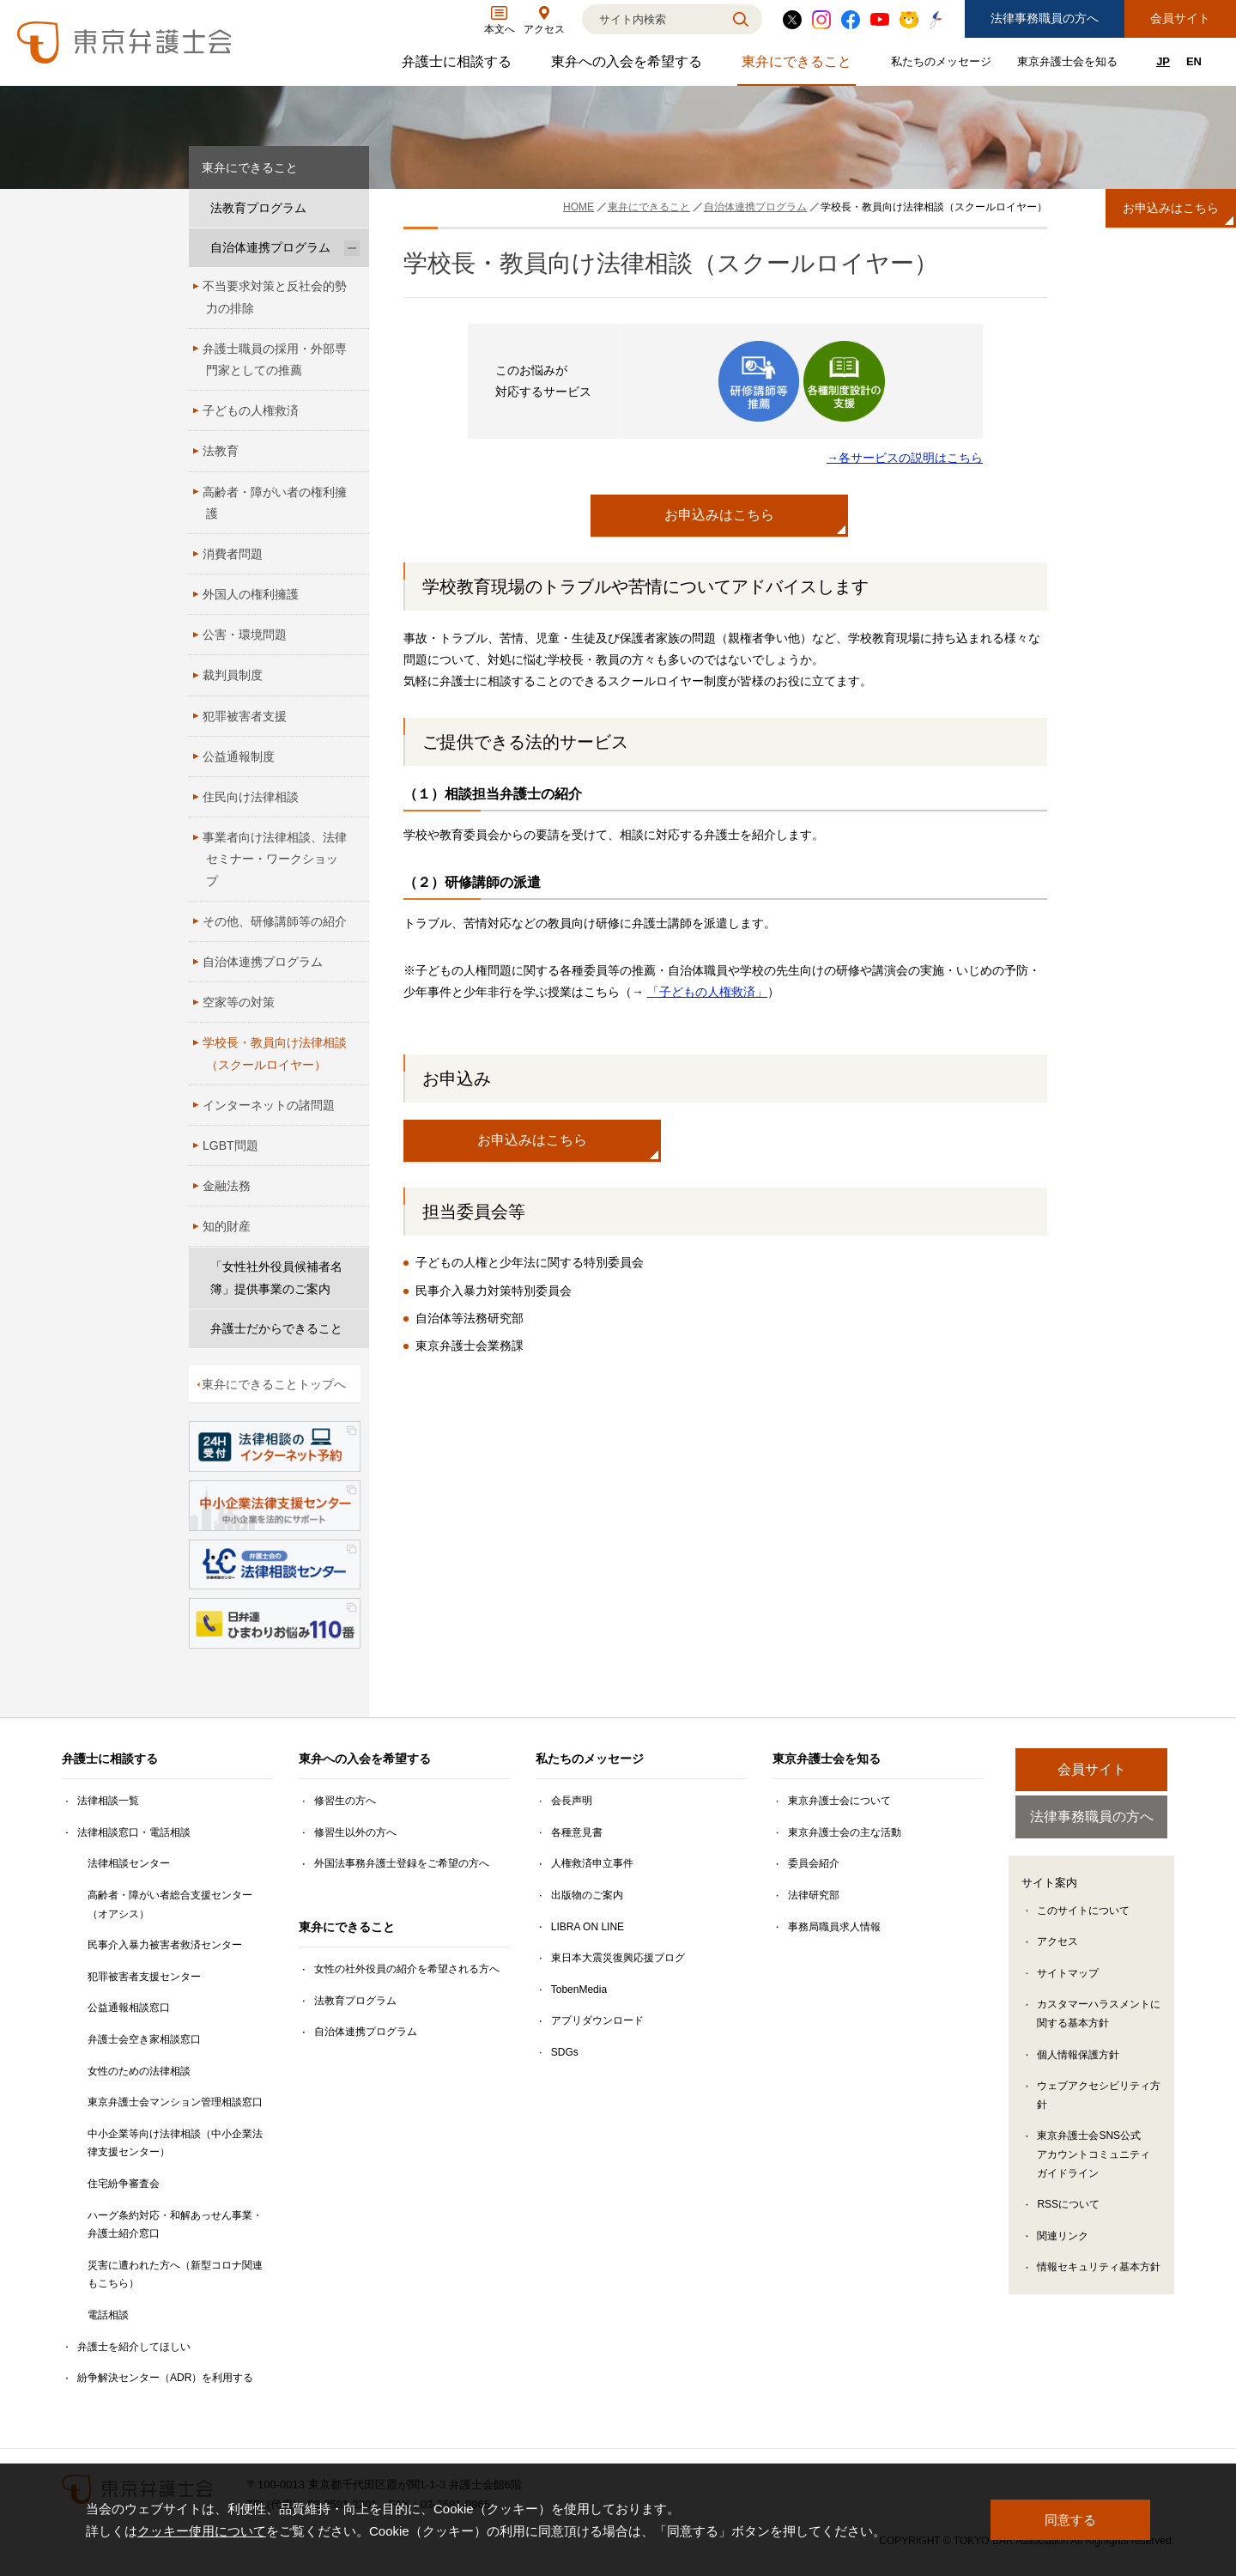  Describe the element at coordinates (577, 1832) in the screenshot. I see `各種意見書` at that location.